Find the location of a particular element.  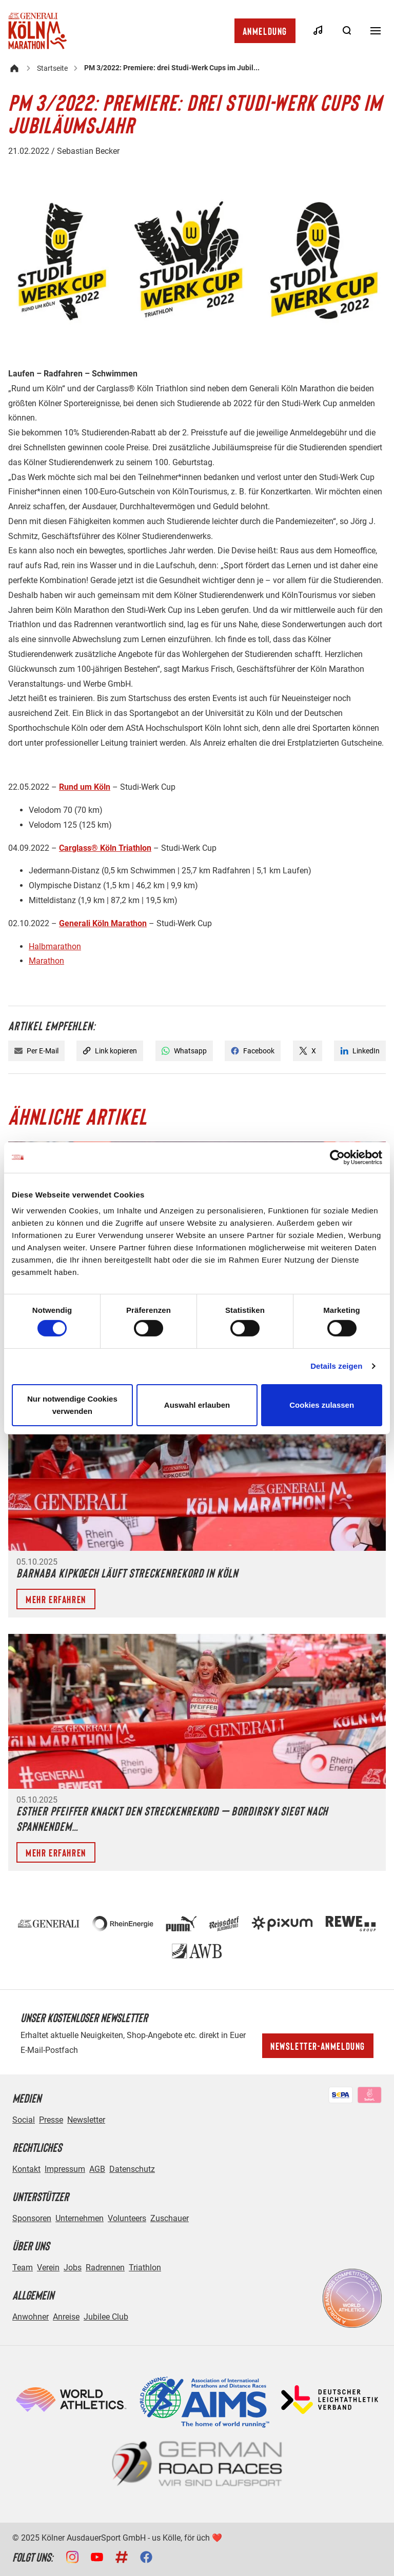

Zuschauer is located at coordinates (169, 2218).